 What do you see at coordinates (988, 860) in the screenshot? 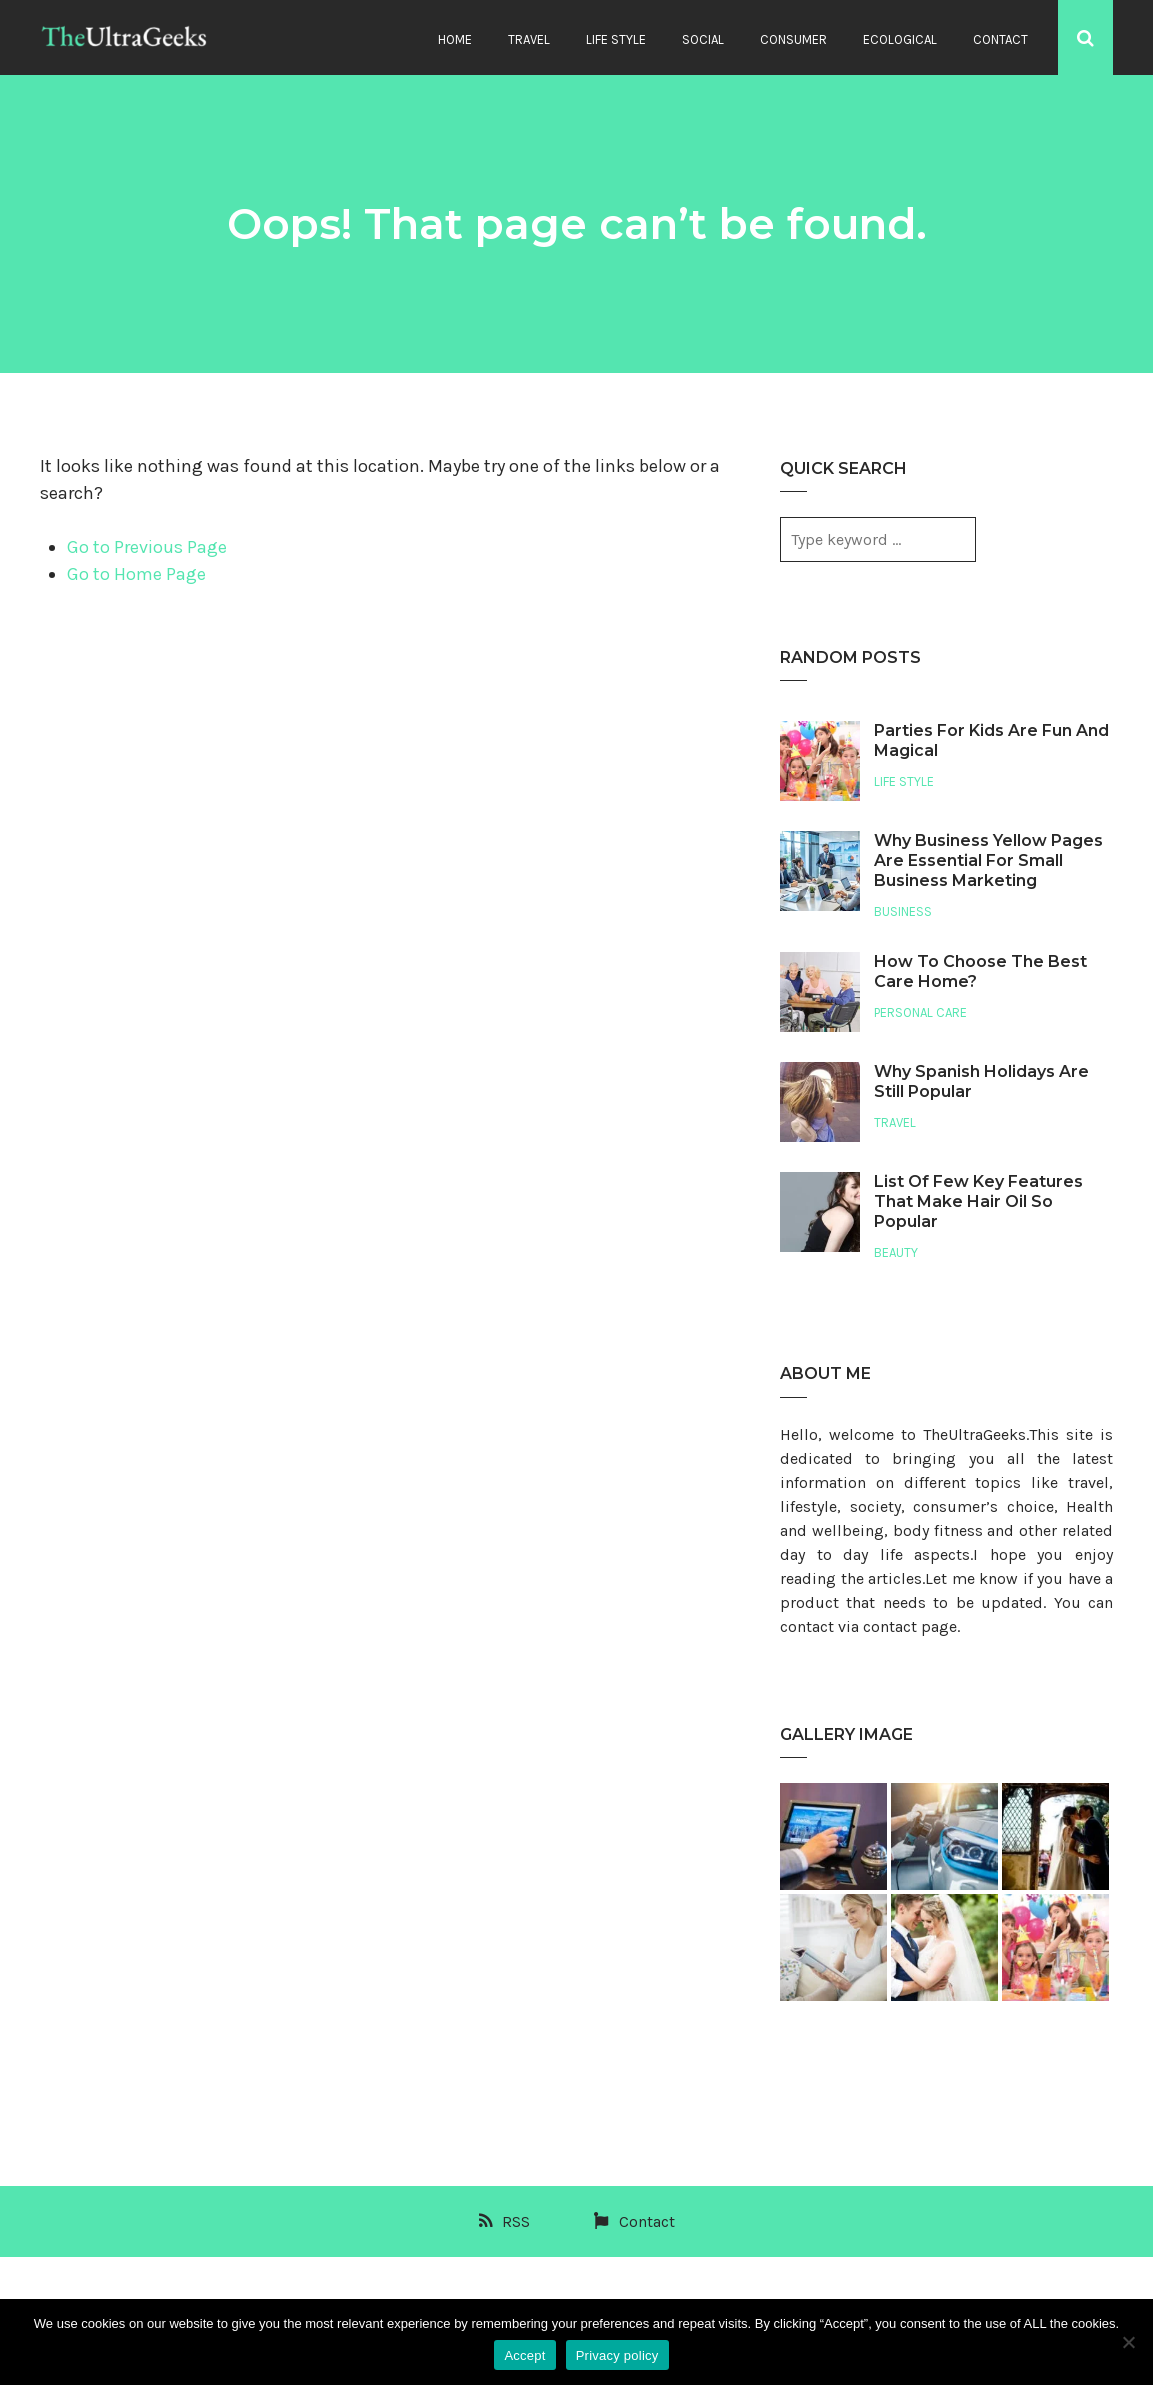
I see `Why Business Yellow Pages Are Essential For Small Business Marketing` at bounding box center [988, 860].